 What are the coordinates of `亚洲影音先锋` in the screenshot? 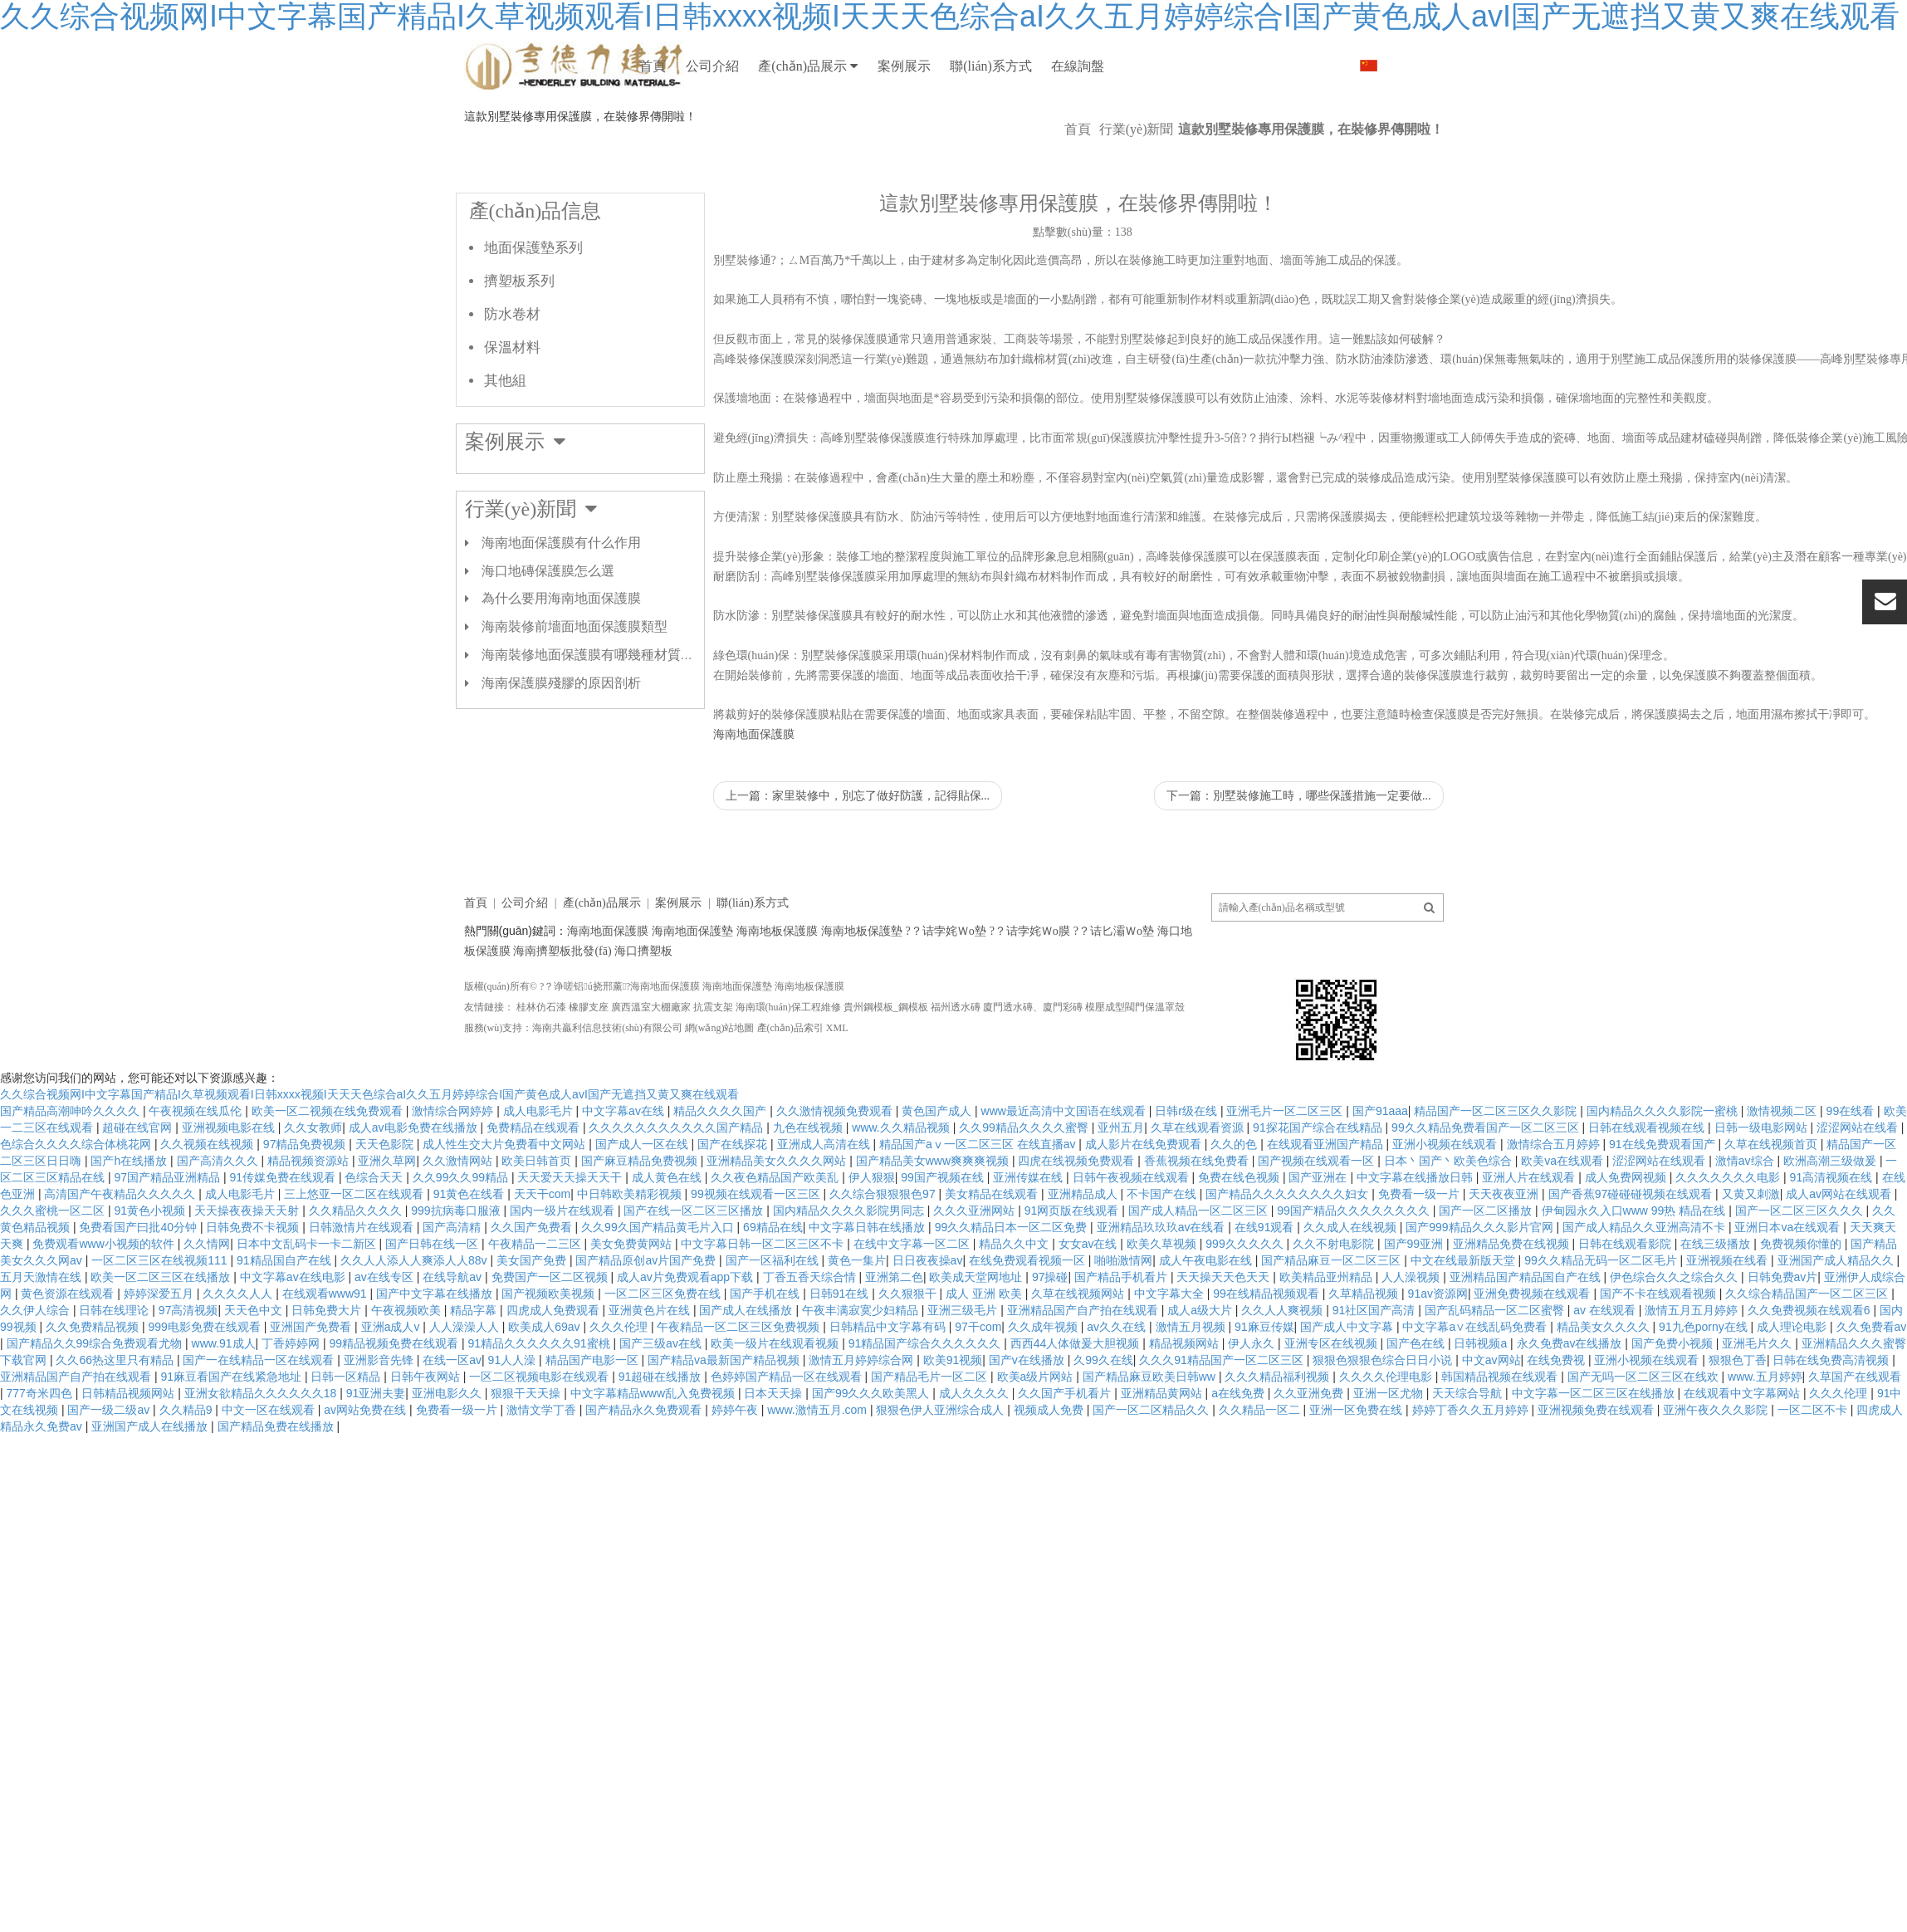 It's located at (380, 1409).